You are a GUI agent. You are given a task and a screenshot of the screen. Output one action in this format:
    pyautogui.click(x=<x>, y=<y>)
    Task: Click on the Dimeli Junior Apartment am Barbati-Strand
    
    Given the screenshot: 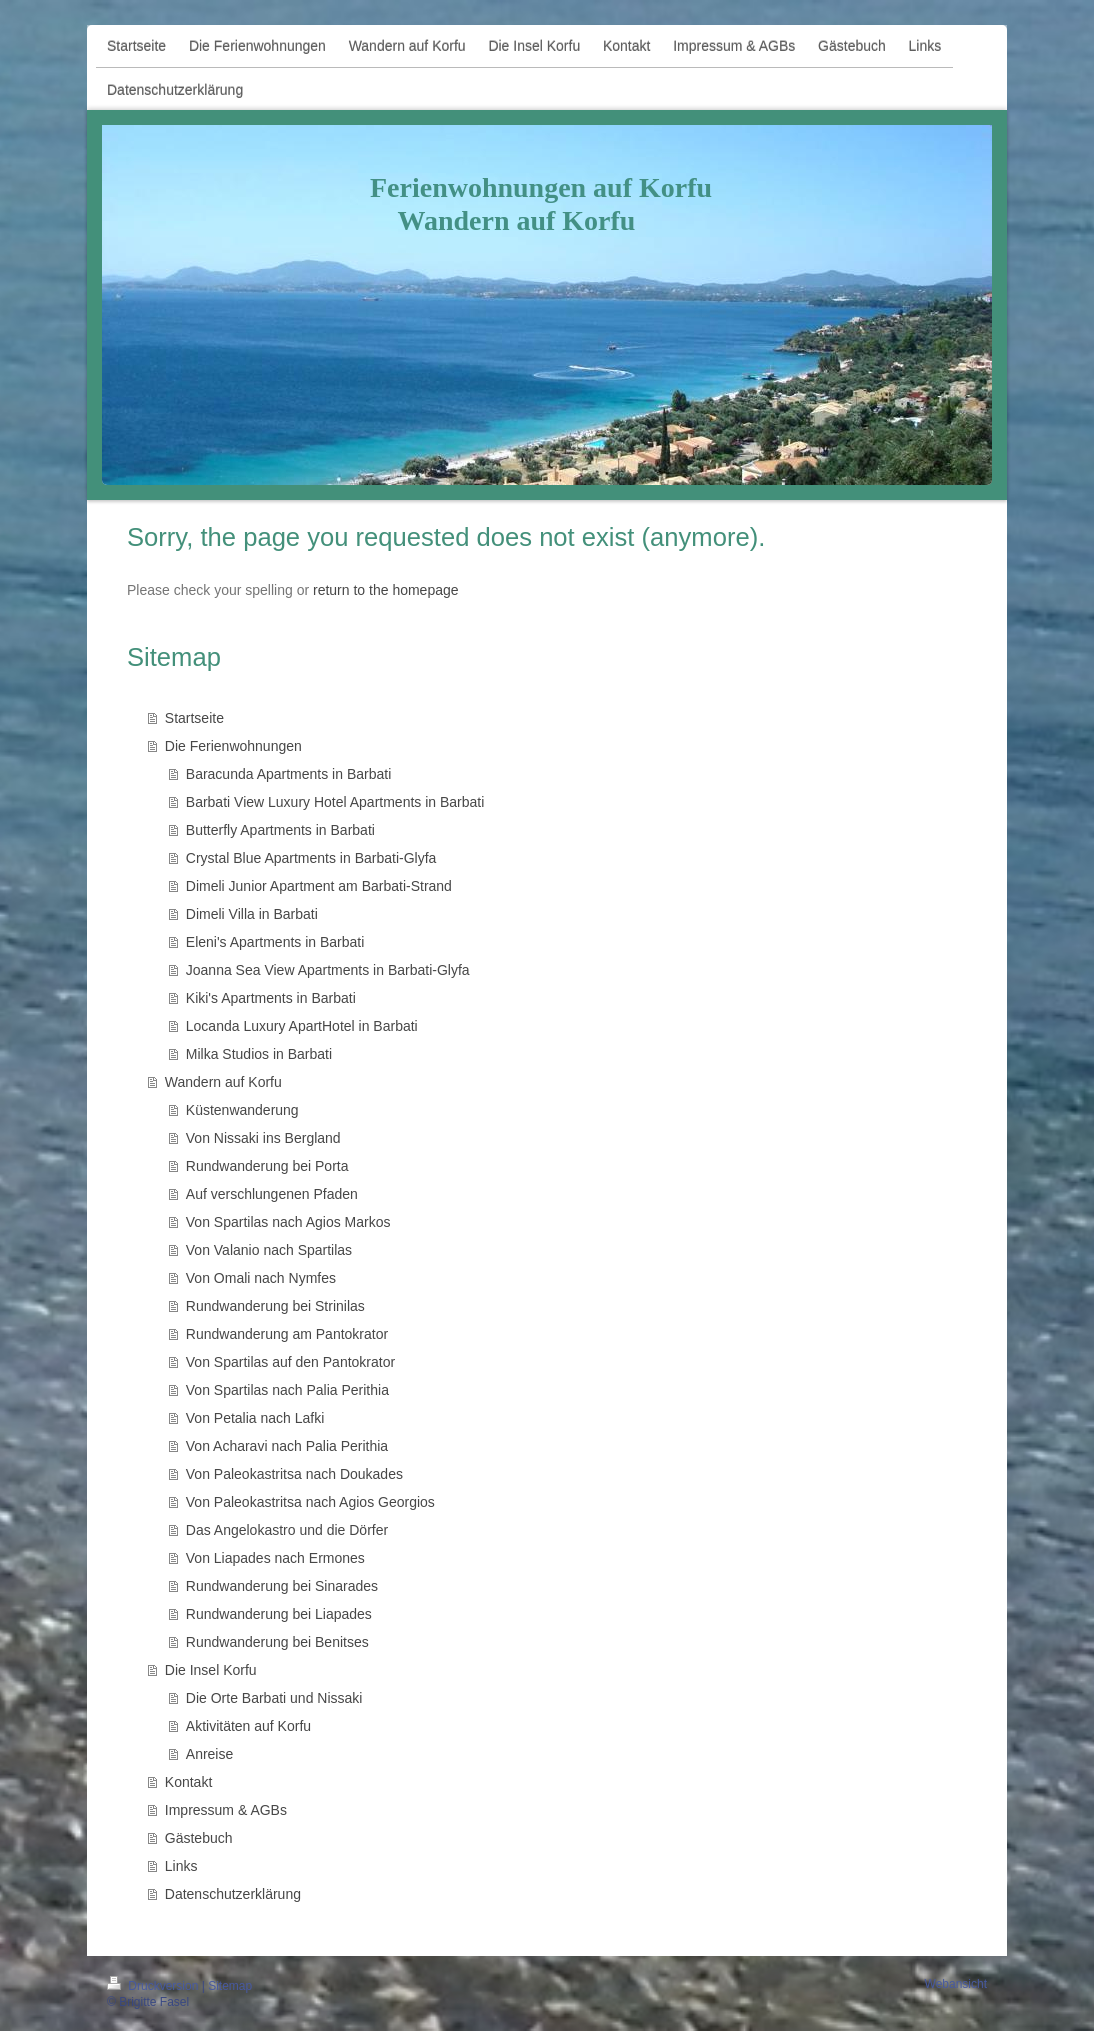 What is the action you would take?
    pyautogui.click(x=319, y=886)
    